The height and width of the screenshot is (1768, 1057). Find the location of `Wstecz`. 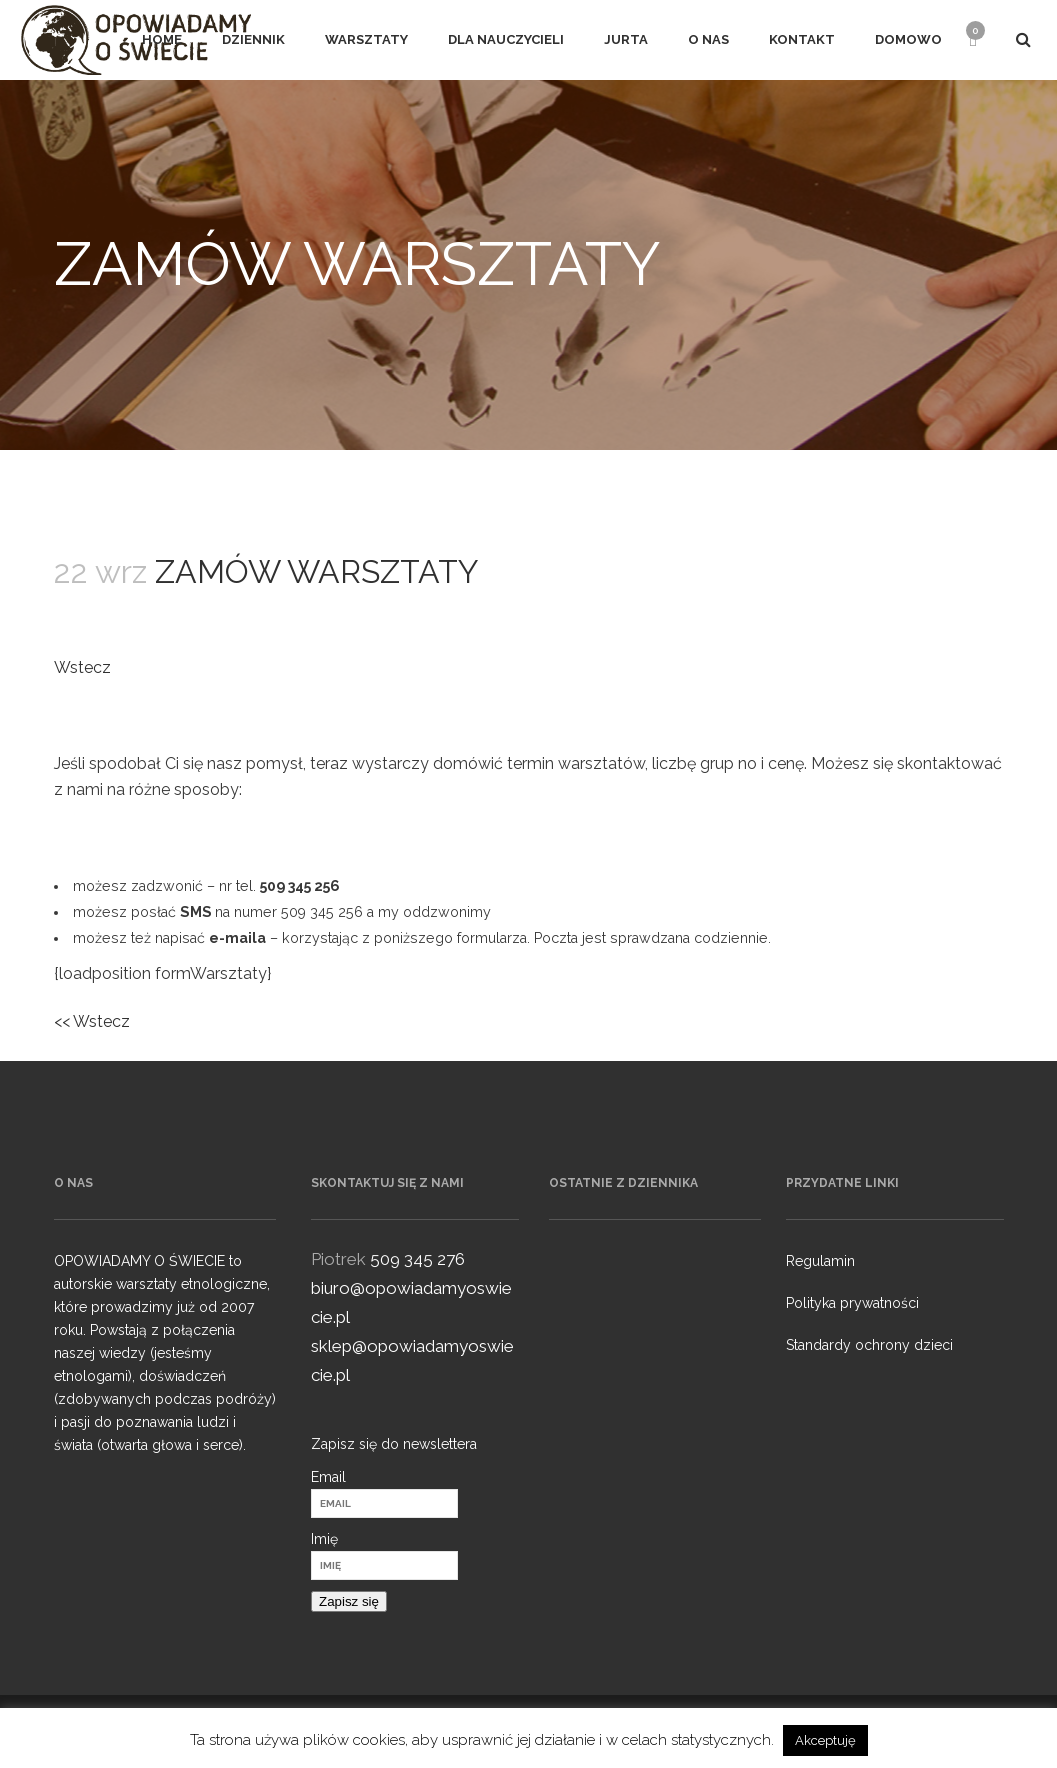

Wstecz is located at coordinates (82, 667).